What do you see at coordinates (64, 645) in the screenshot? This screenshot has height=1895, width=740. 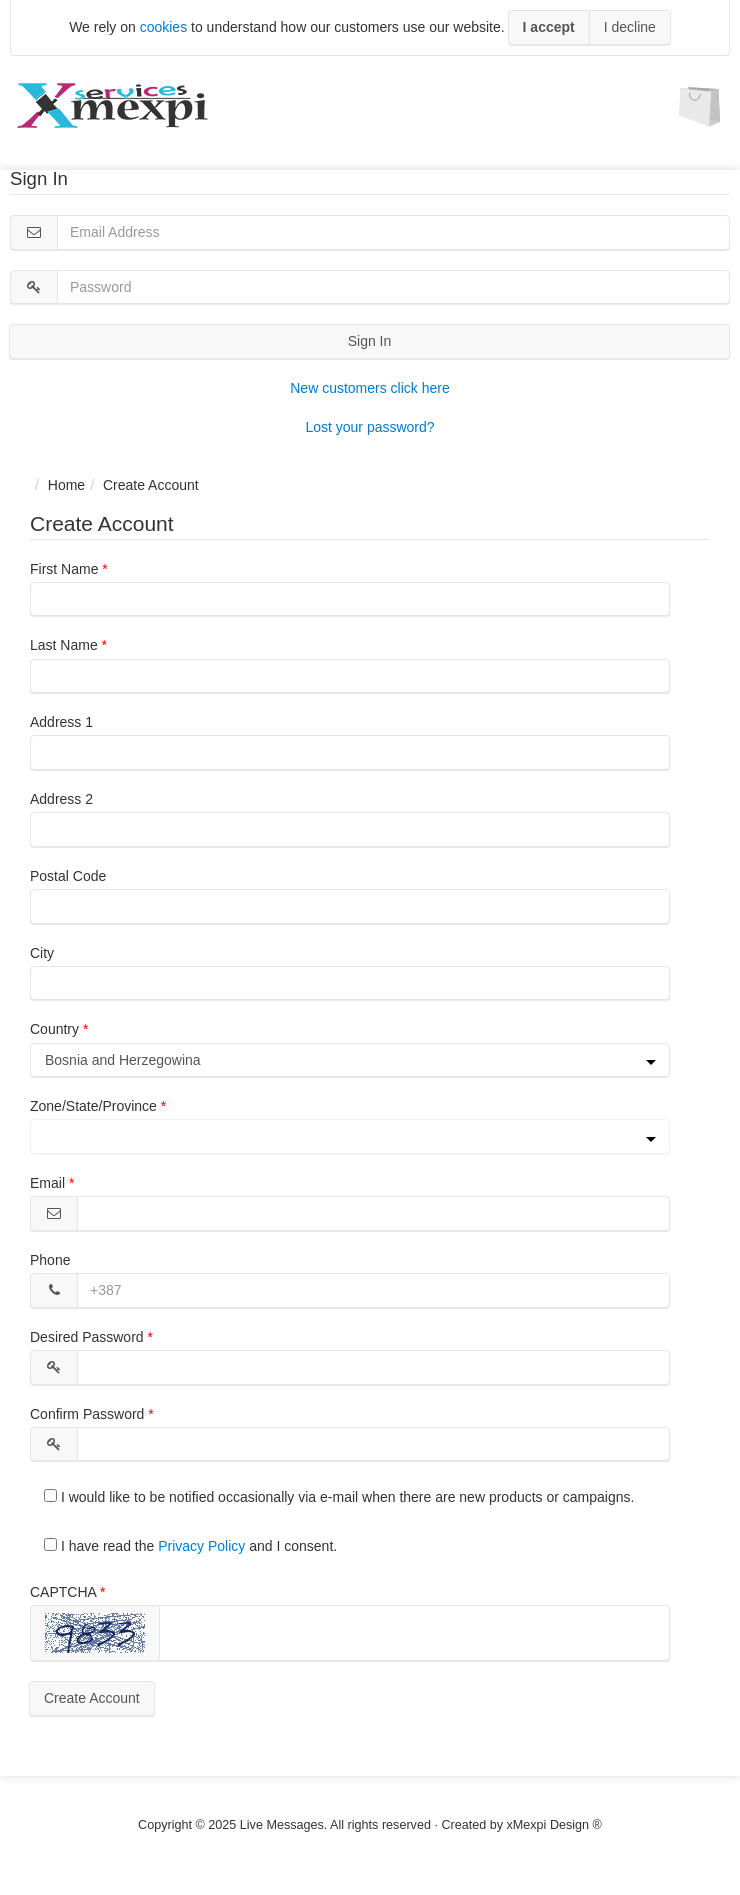 I see `Last Name` at bounding box center [64, 645].